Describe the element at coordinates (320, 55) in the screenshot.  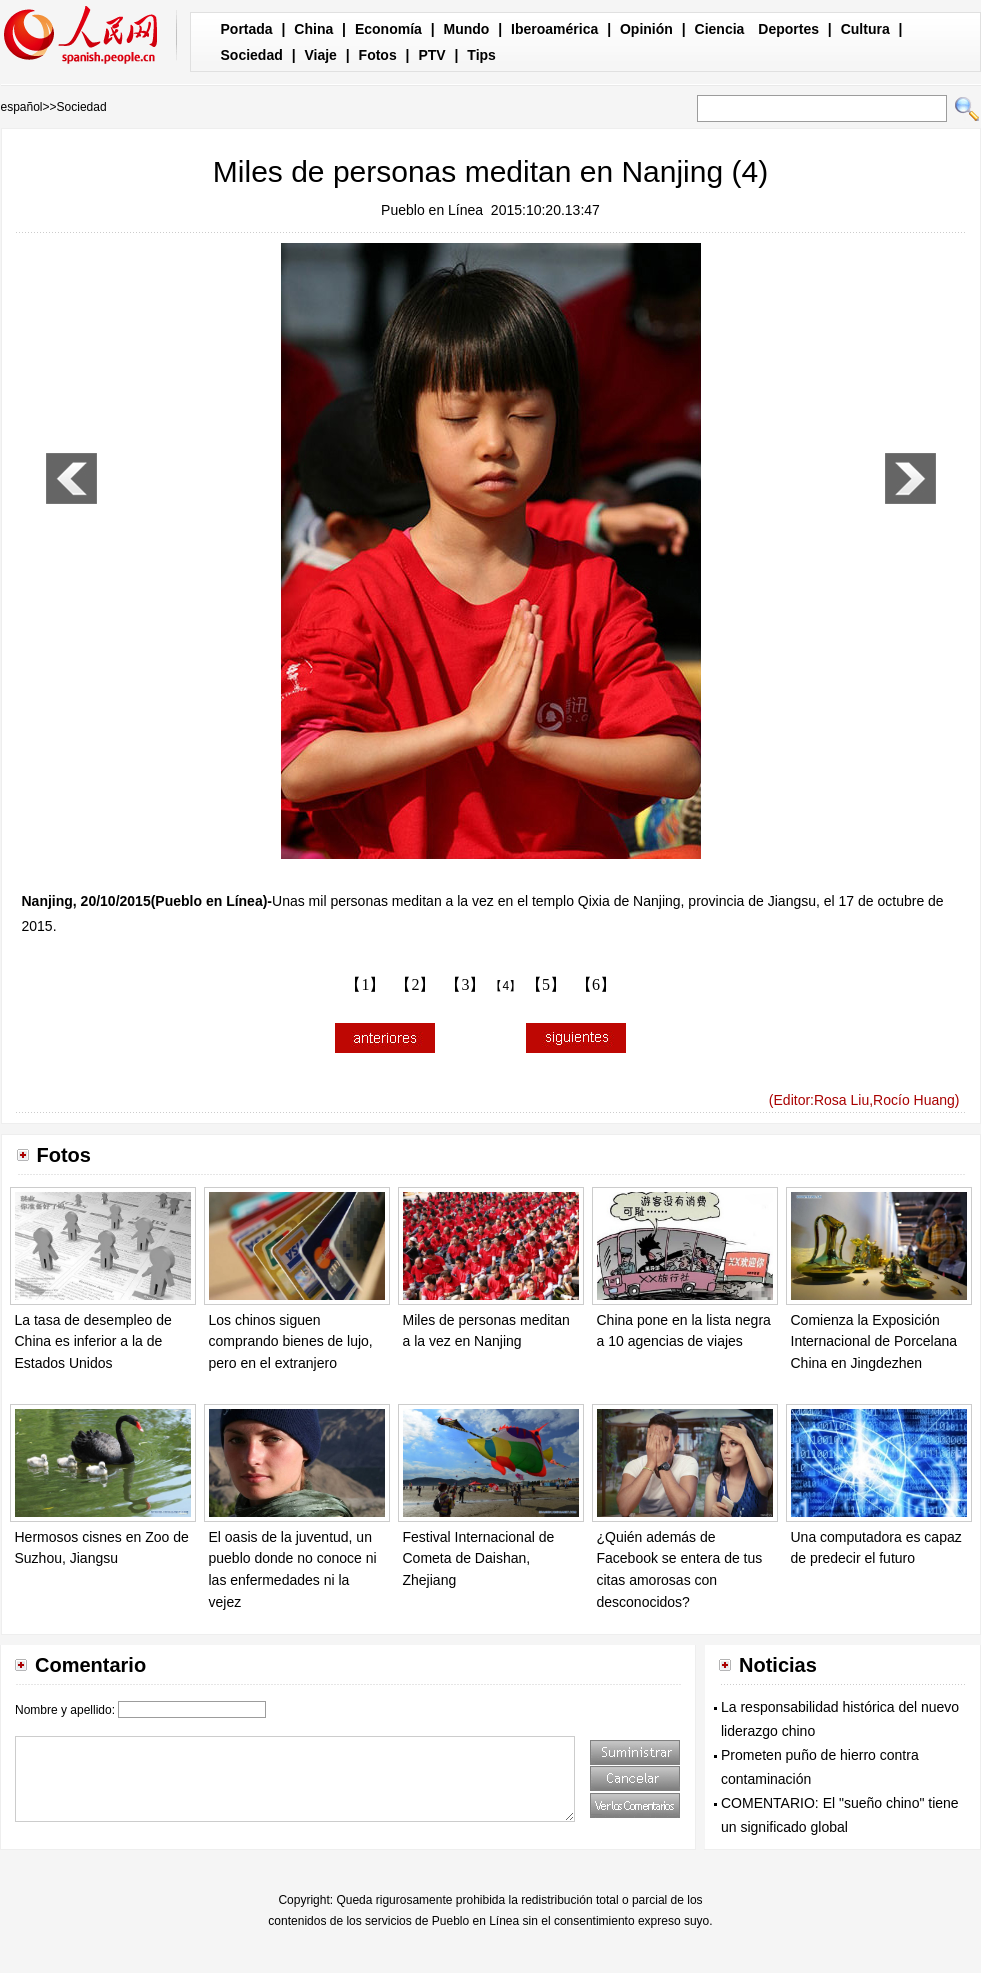
I see `Viaje` at that location.